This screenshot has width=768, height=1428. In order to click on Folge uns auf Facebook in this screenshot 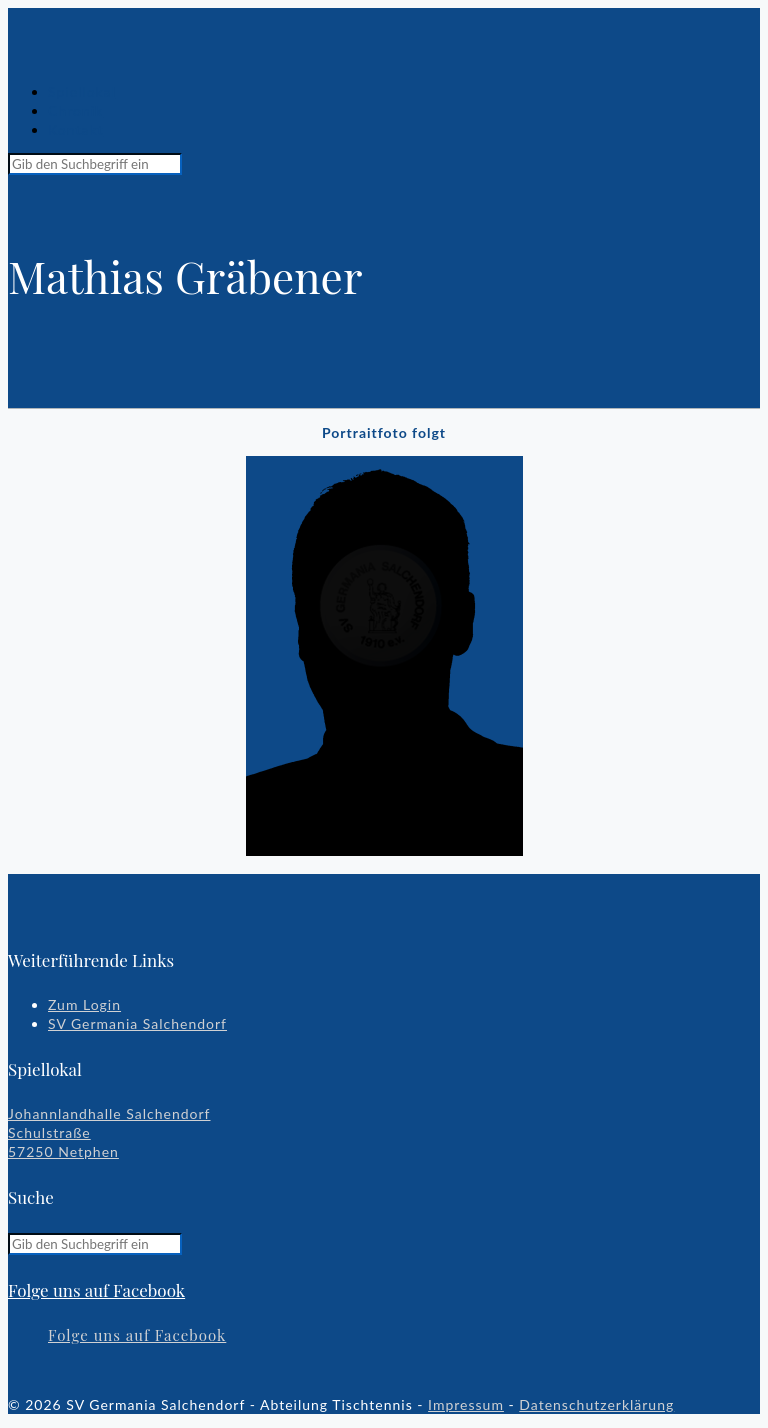, I will do `click(96, 1290)`.